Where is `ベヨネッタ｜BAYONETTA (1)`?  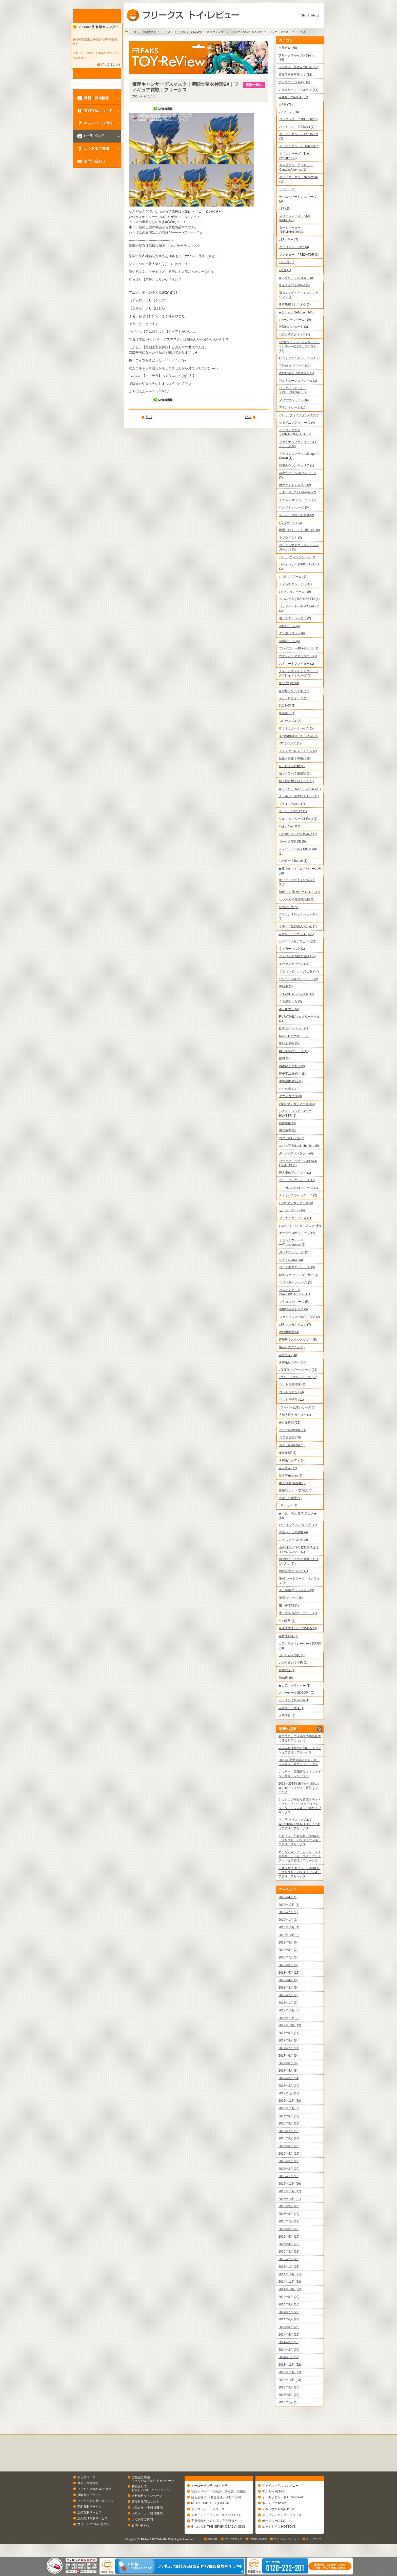
ベヨネッタ｜BAYONETTA (1) is located at coordinates (299, 599).